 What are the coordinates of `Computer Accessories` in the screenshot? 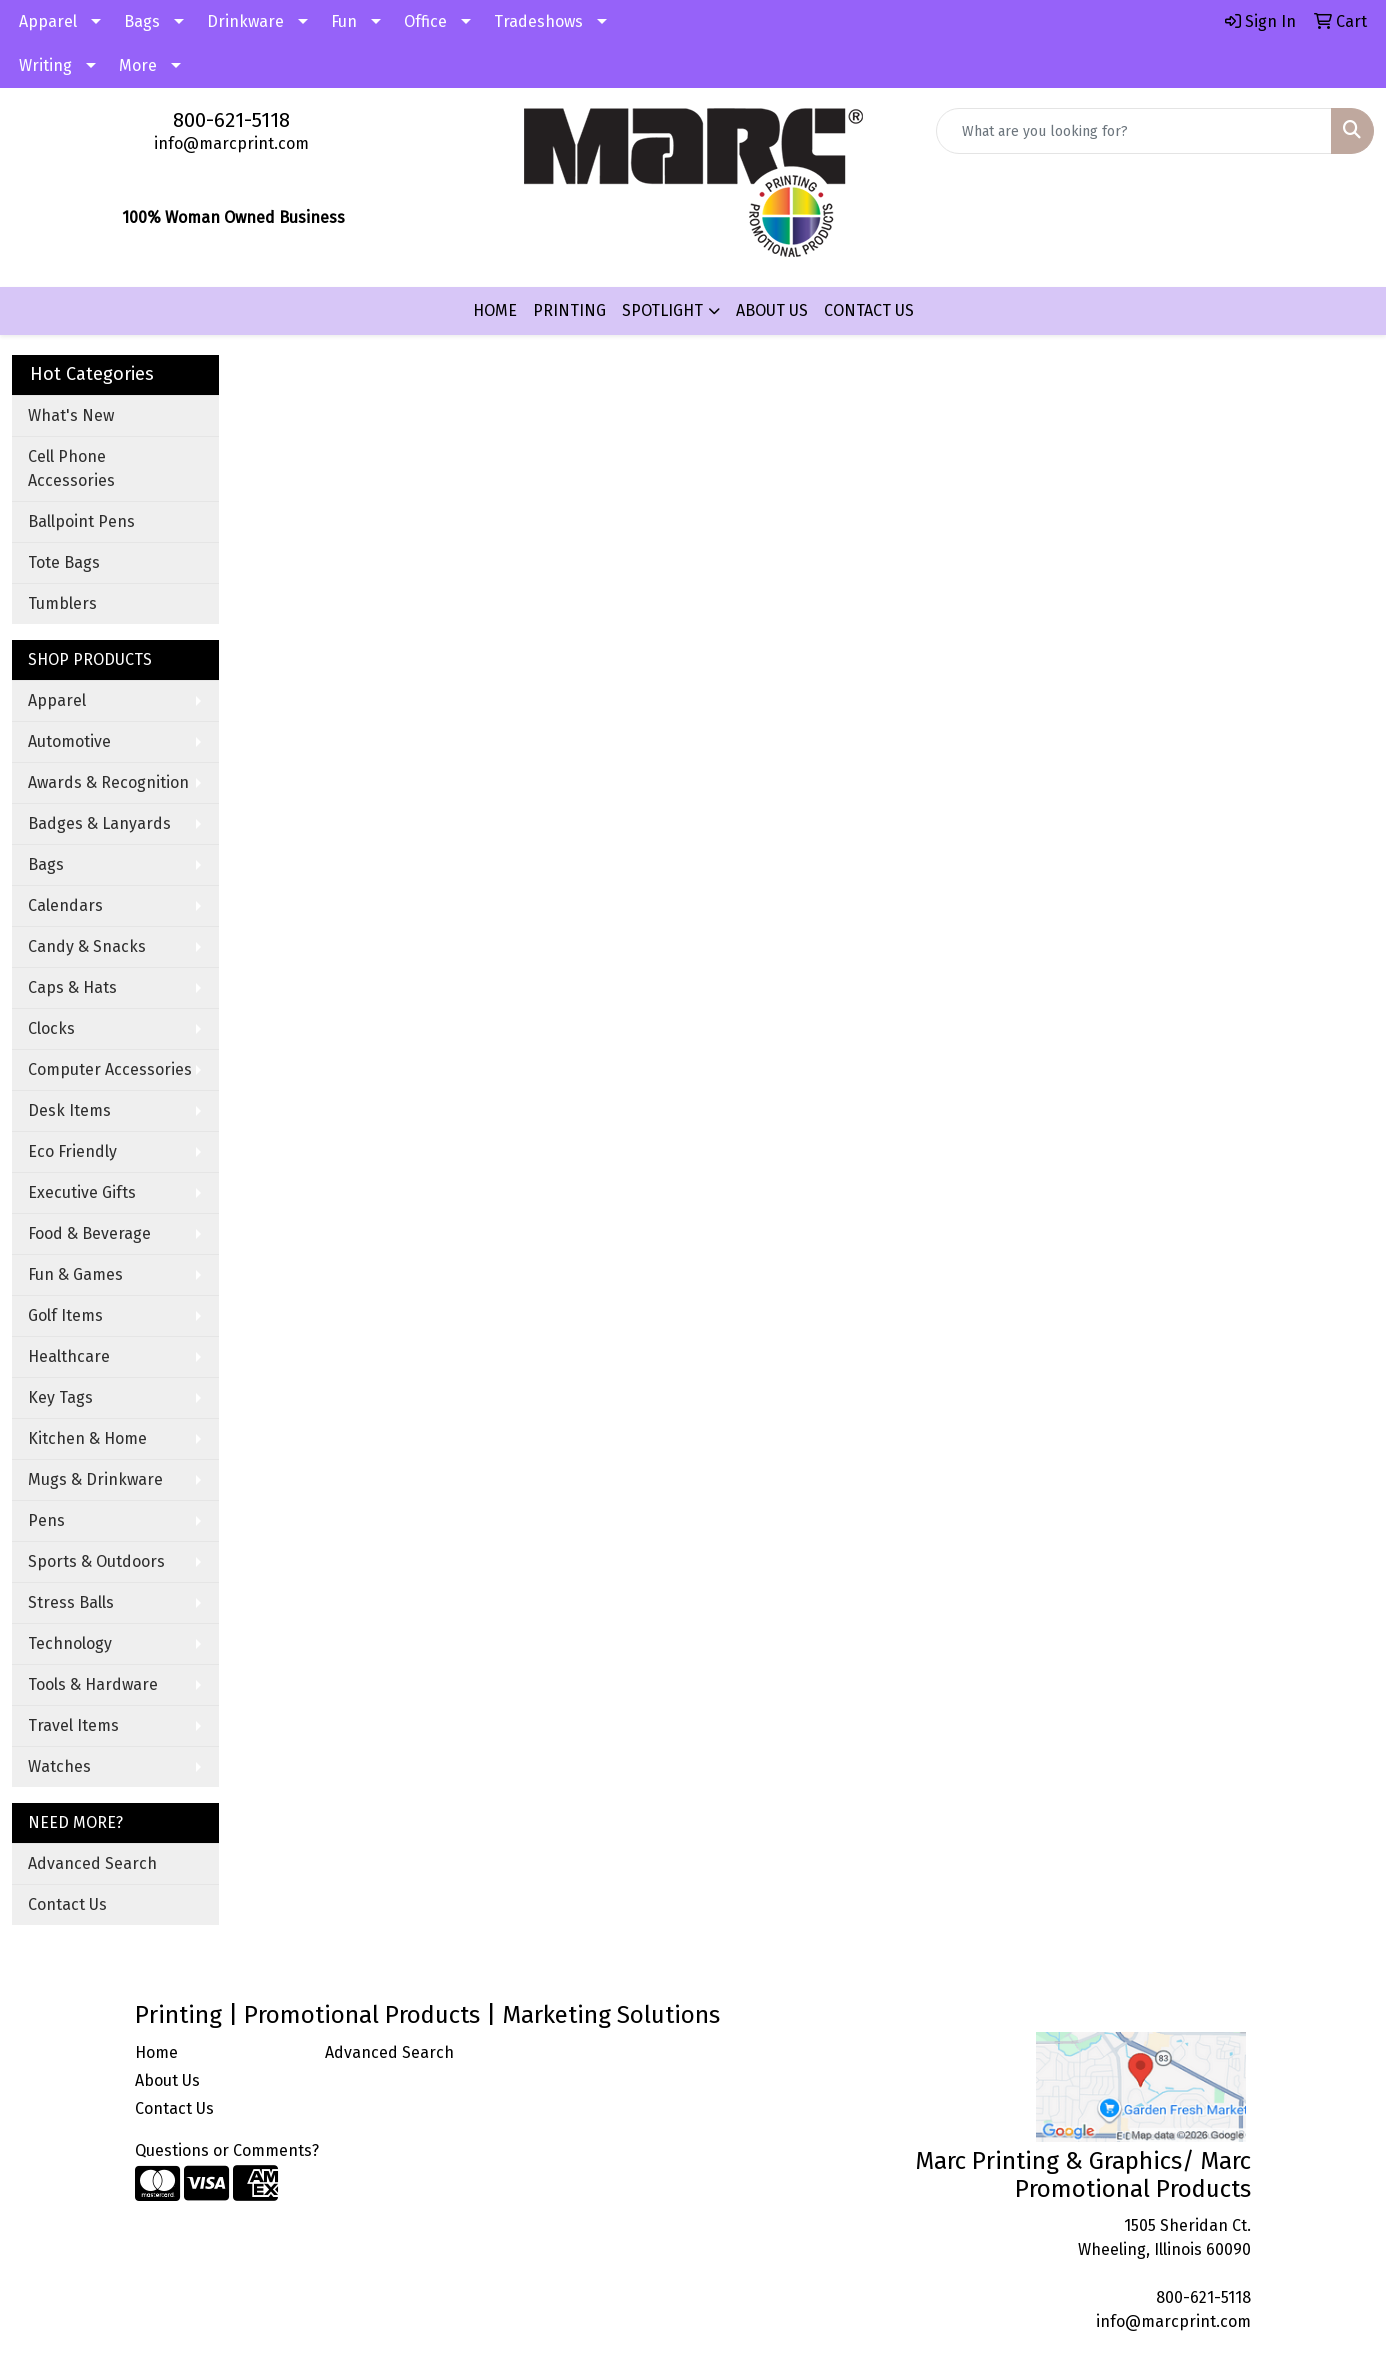 It's located at (110, 1069).